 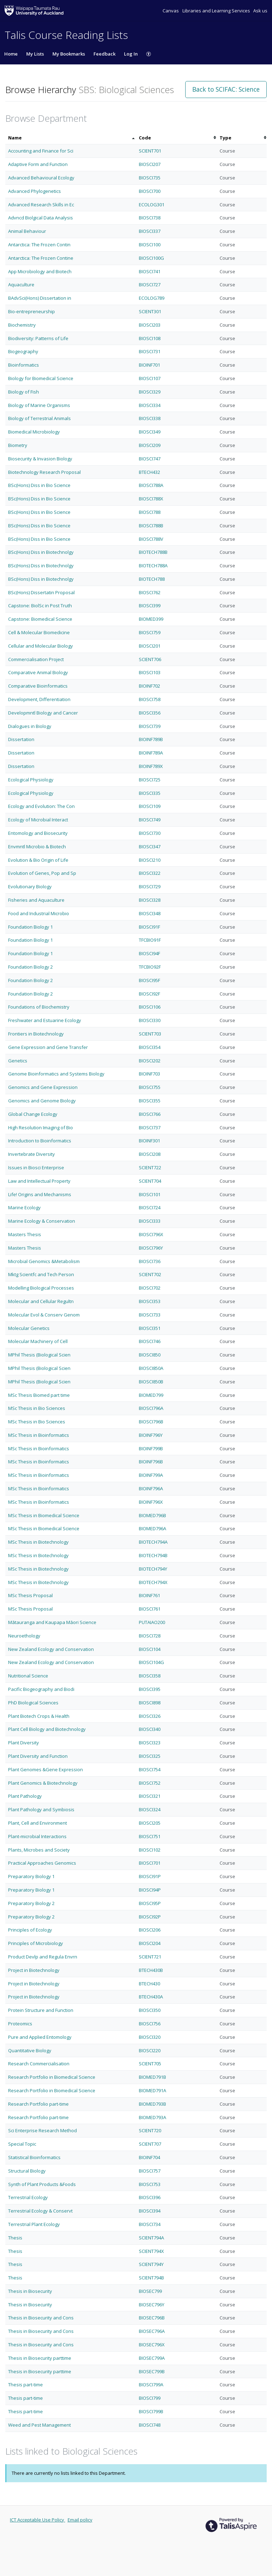 What do you see at coordinates (149, 1850) in the screenshot?
I see `BIOSCI102` at bounding box center [149, 1850].